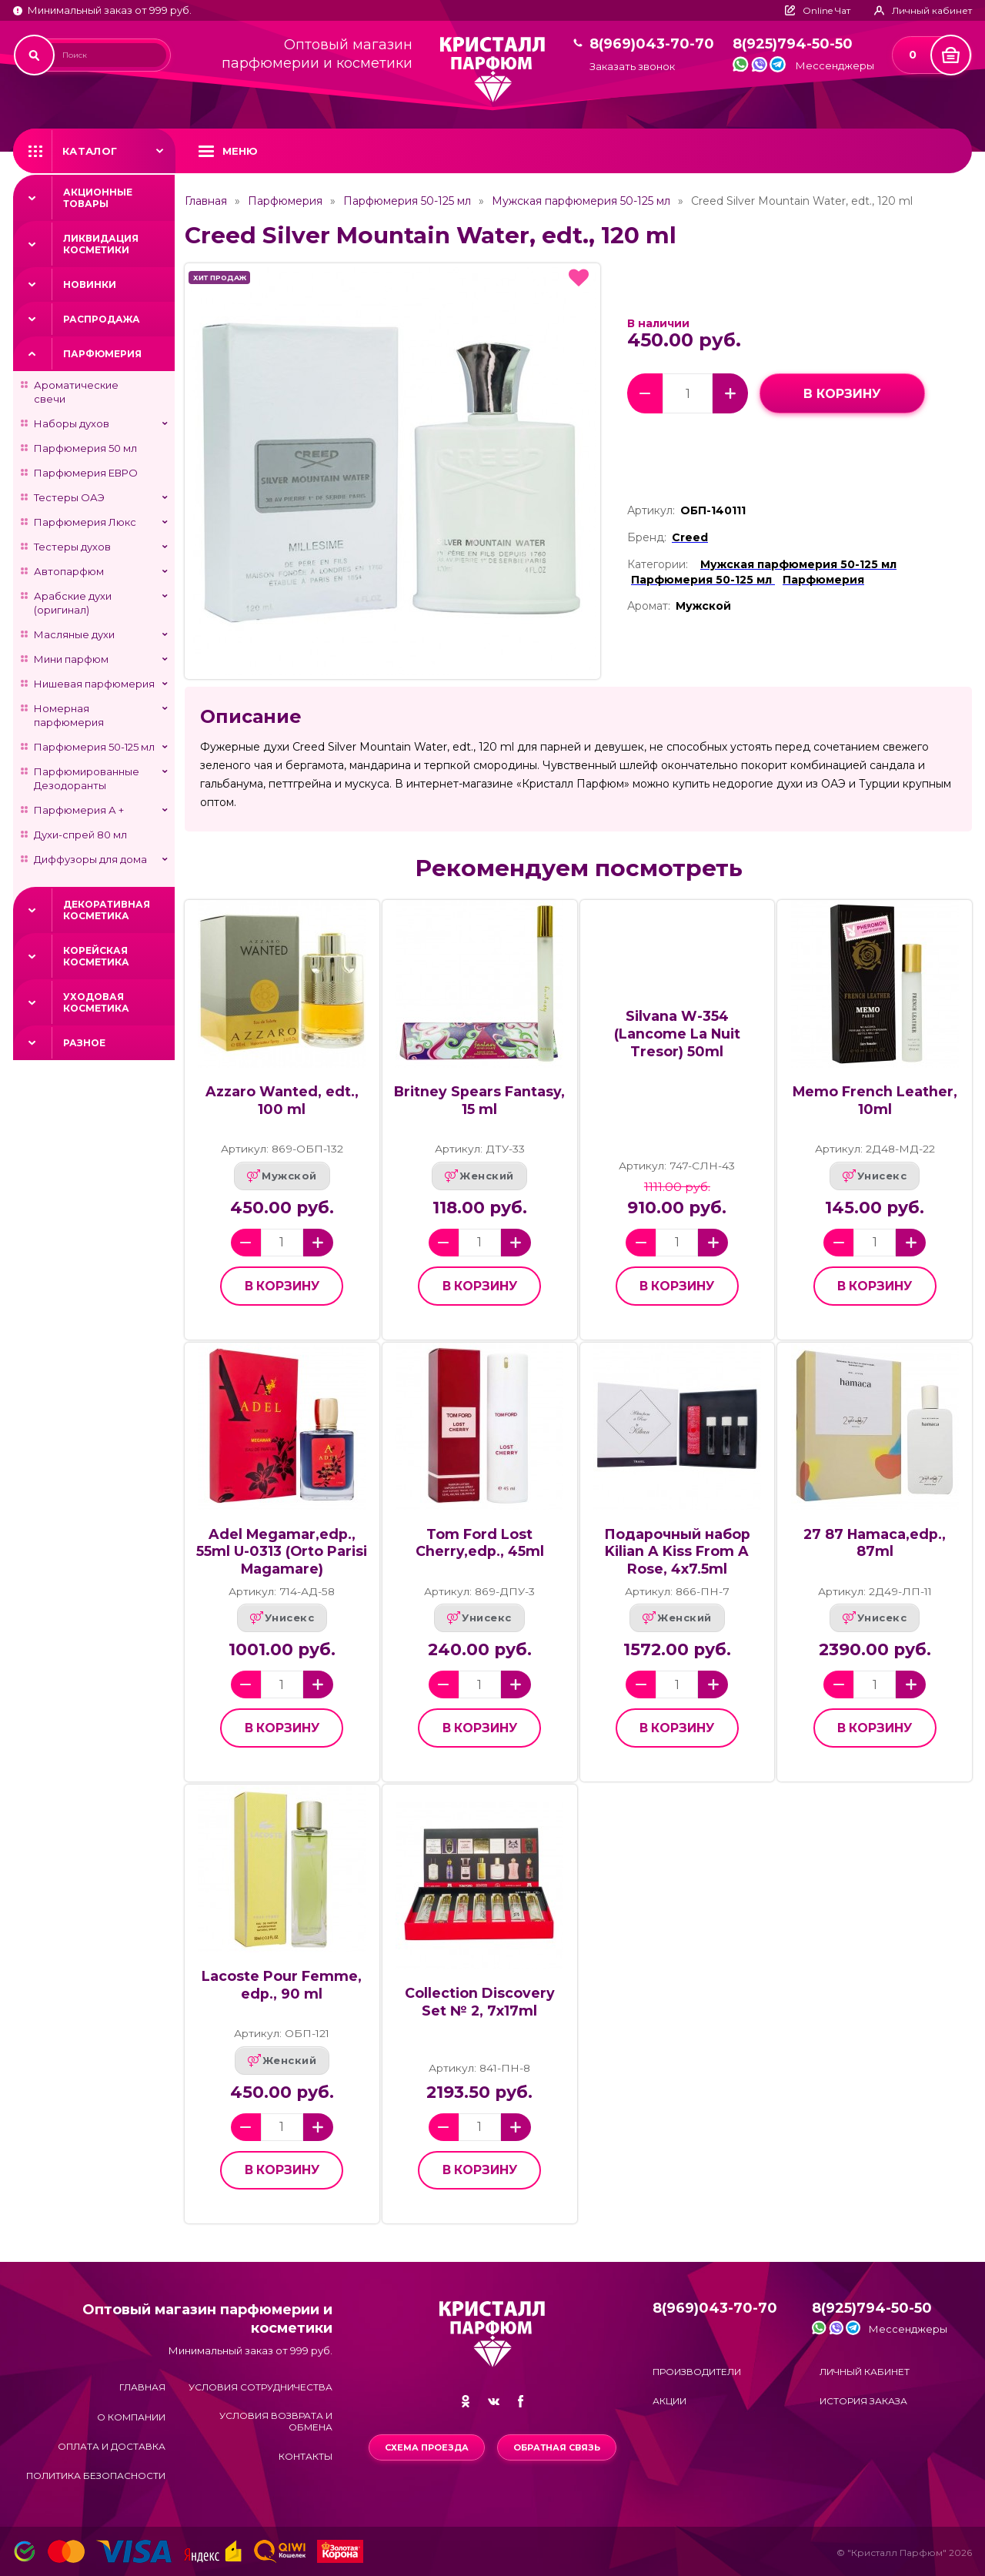 This screenshot has width=985, height=2576. Describe the element at coordinates (669, 2401) in the screenshot. I see `Акции` at that location.